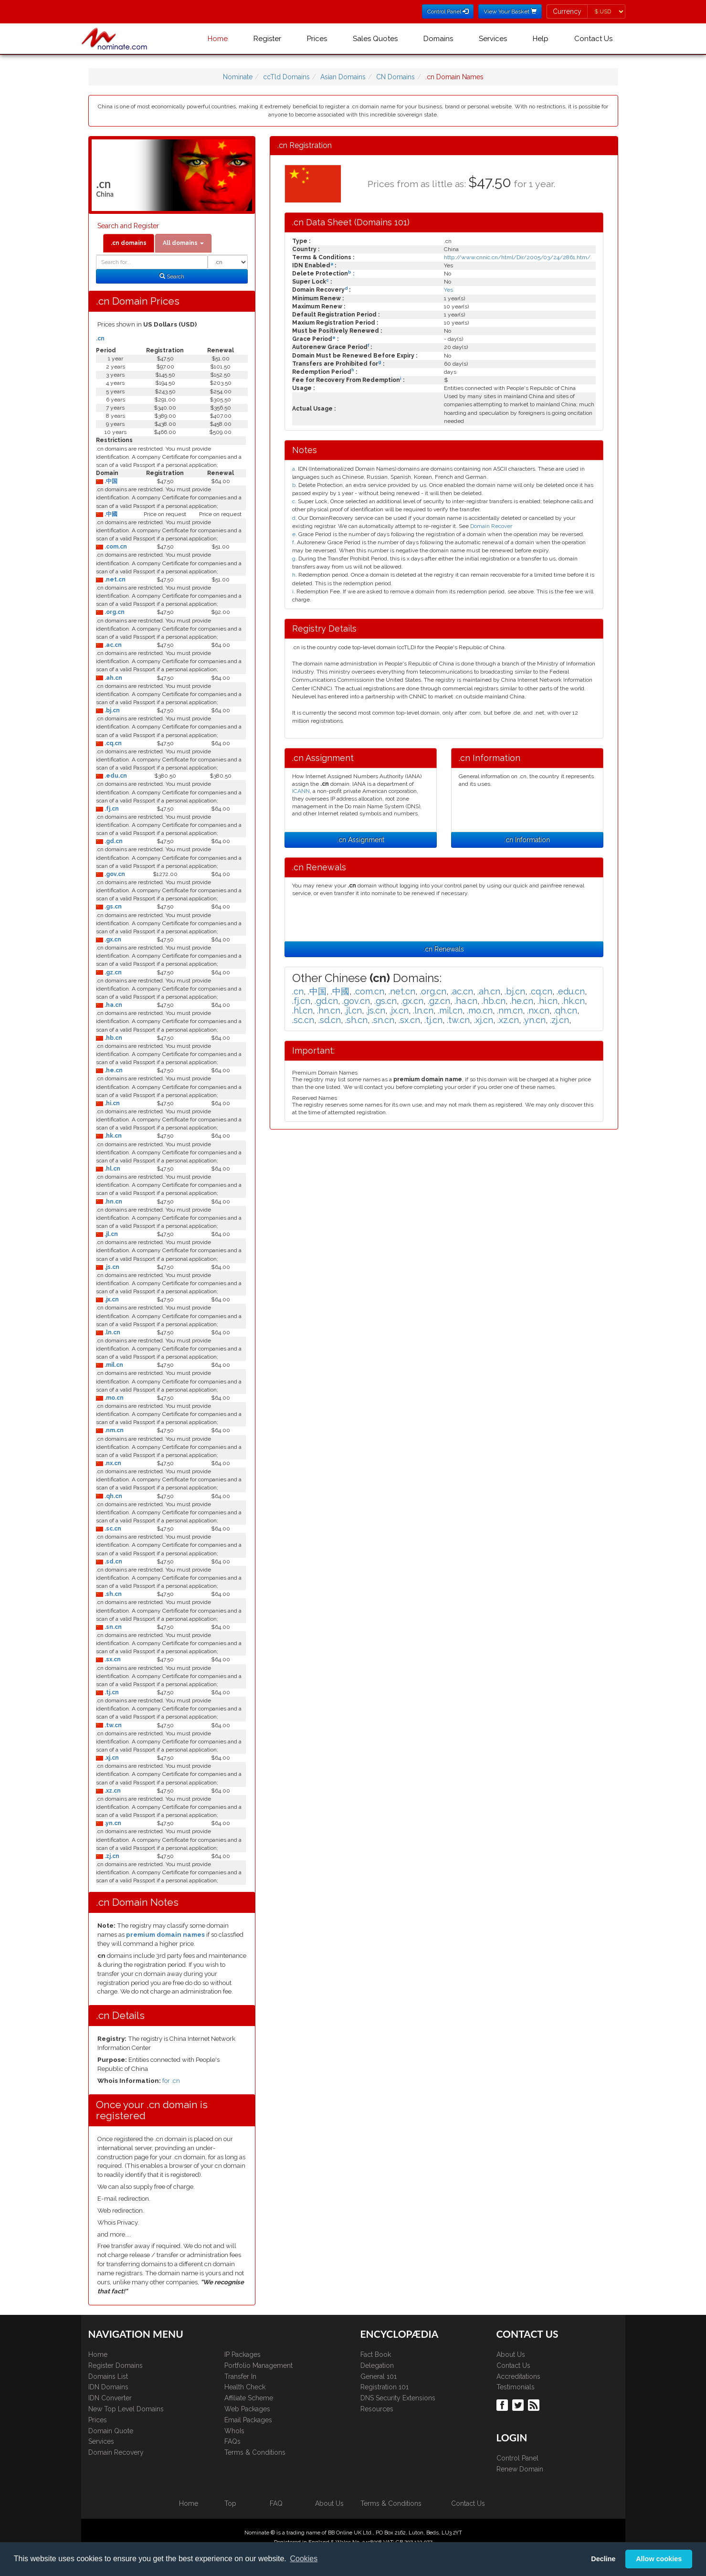  Describe the element at coordinates (317, 38) in the screenshot. I see `Prices` at that location.